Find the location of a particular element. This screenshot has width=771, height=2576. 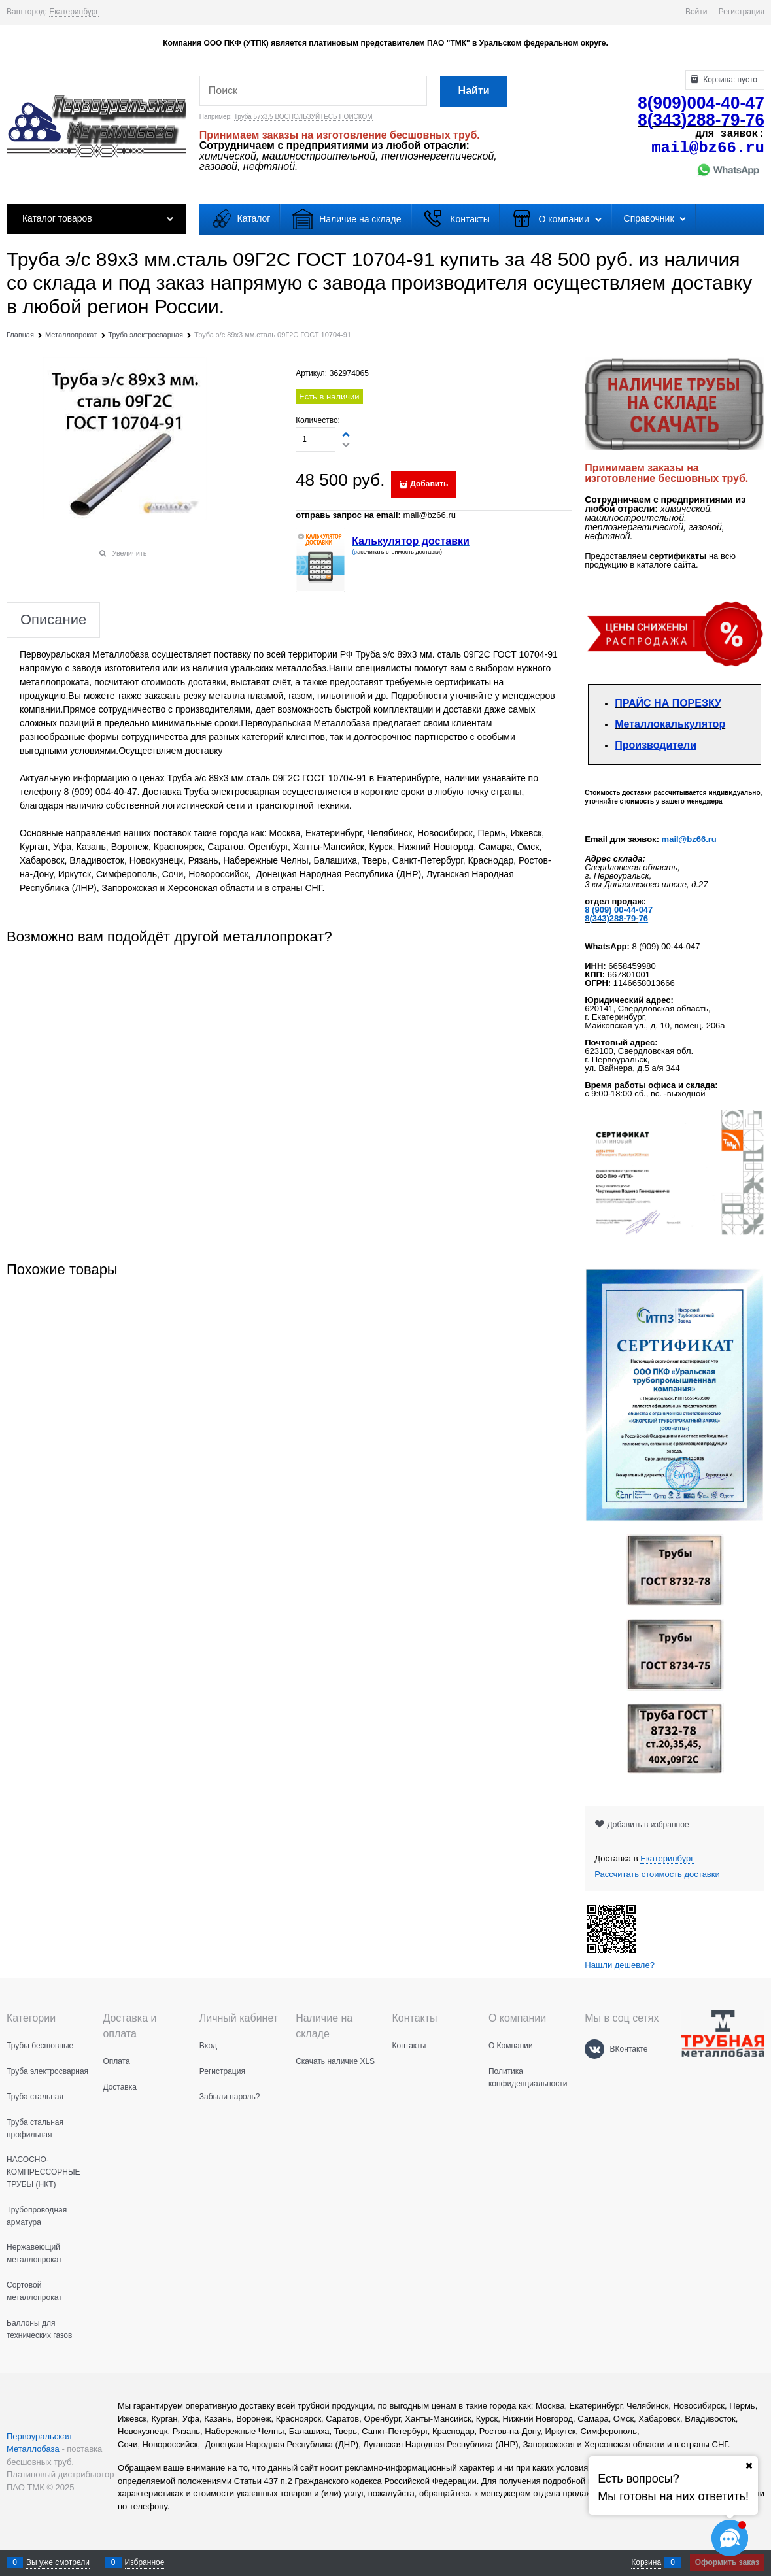

Увеличить is located at coordinates (129, 553).